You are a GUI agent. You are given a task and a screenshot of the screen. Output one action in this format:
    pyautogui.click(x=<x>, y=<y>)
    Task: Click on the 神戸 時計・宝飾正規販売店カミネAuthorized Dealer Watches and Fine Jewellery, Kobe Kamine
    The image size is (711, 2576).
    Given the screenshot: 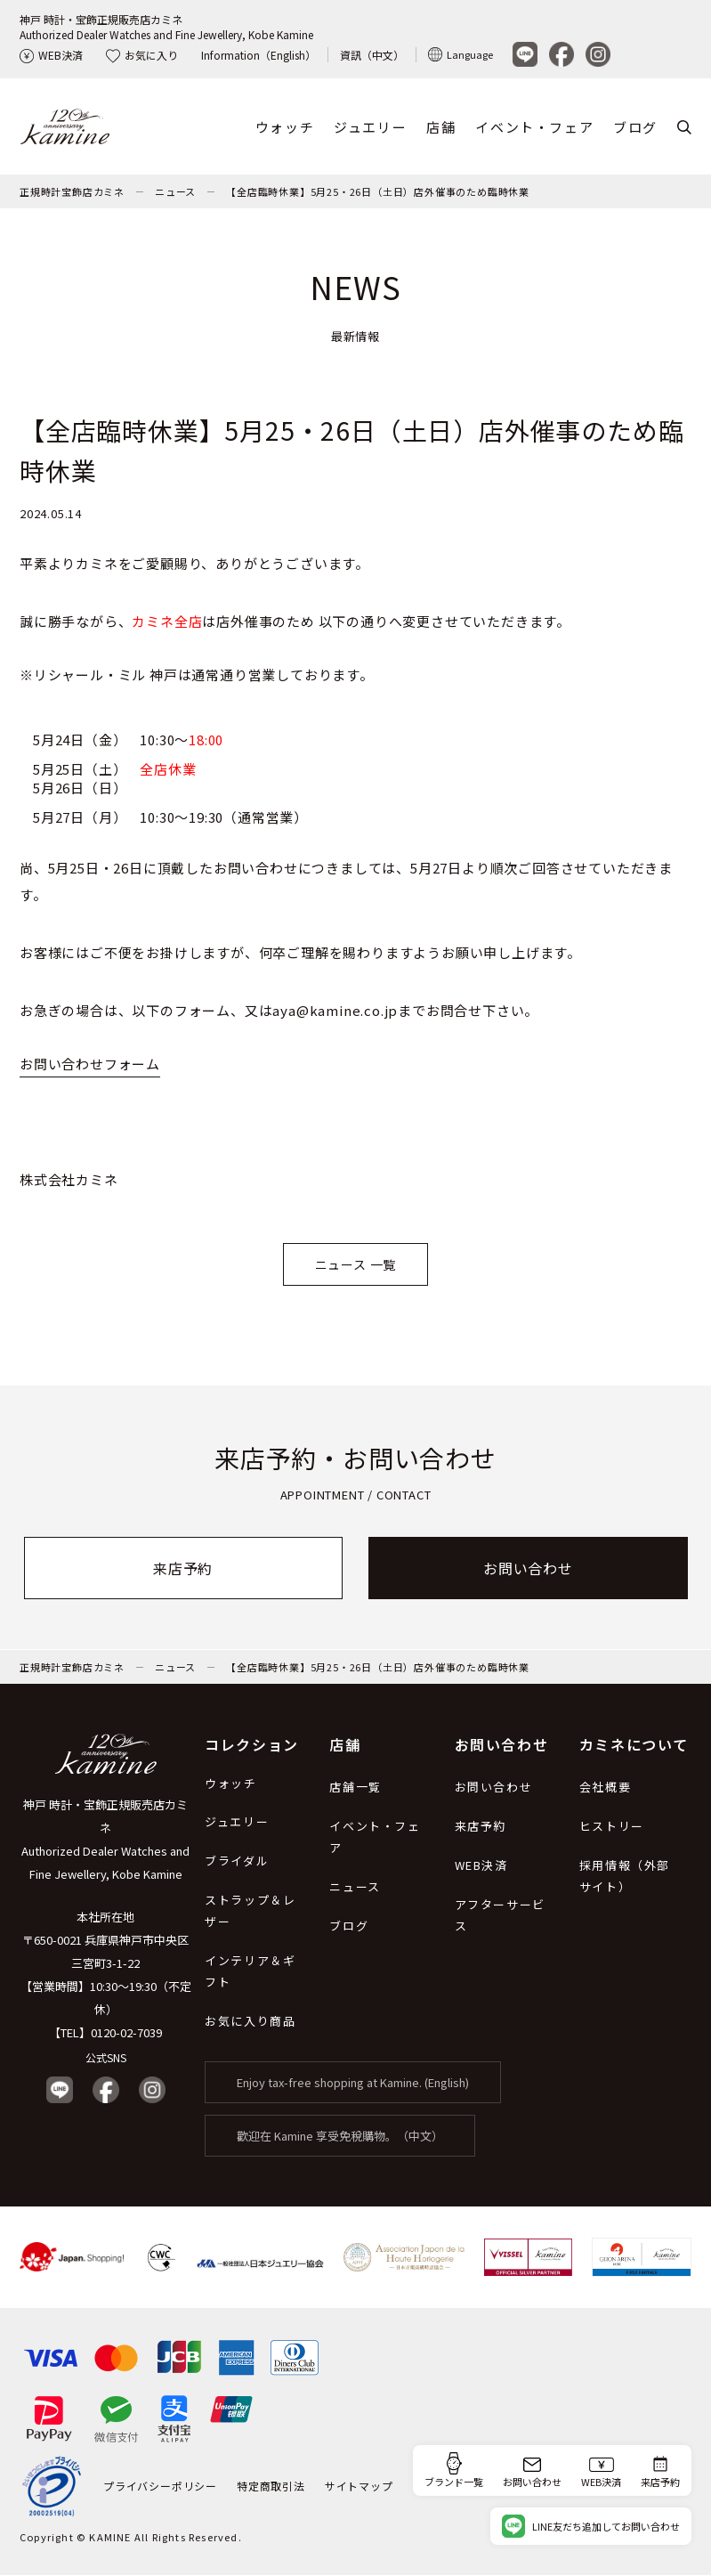 What is the action you would take?
    pyautogui.click(x=166, y=27)
    